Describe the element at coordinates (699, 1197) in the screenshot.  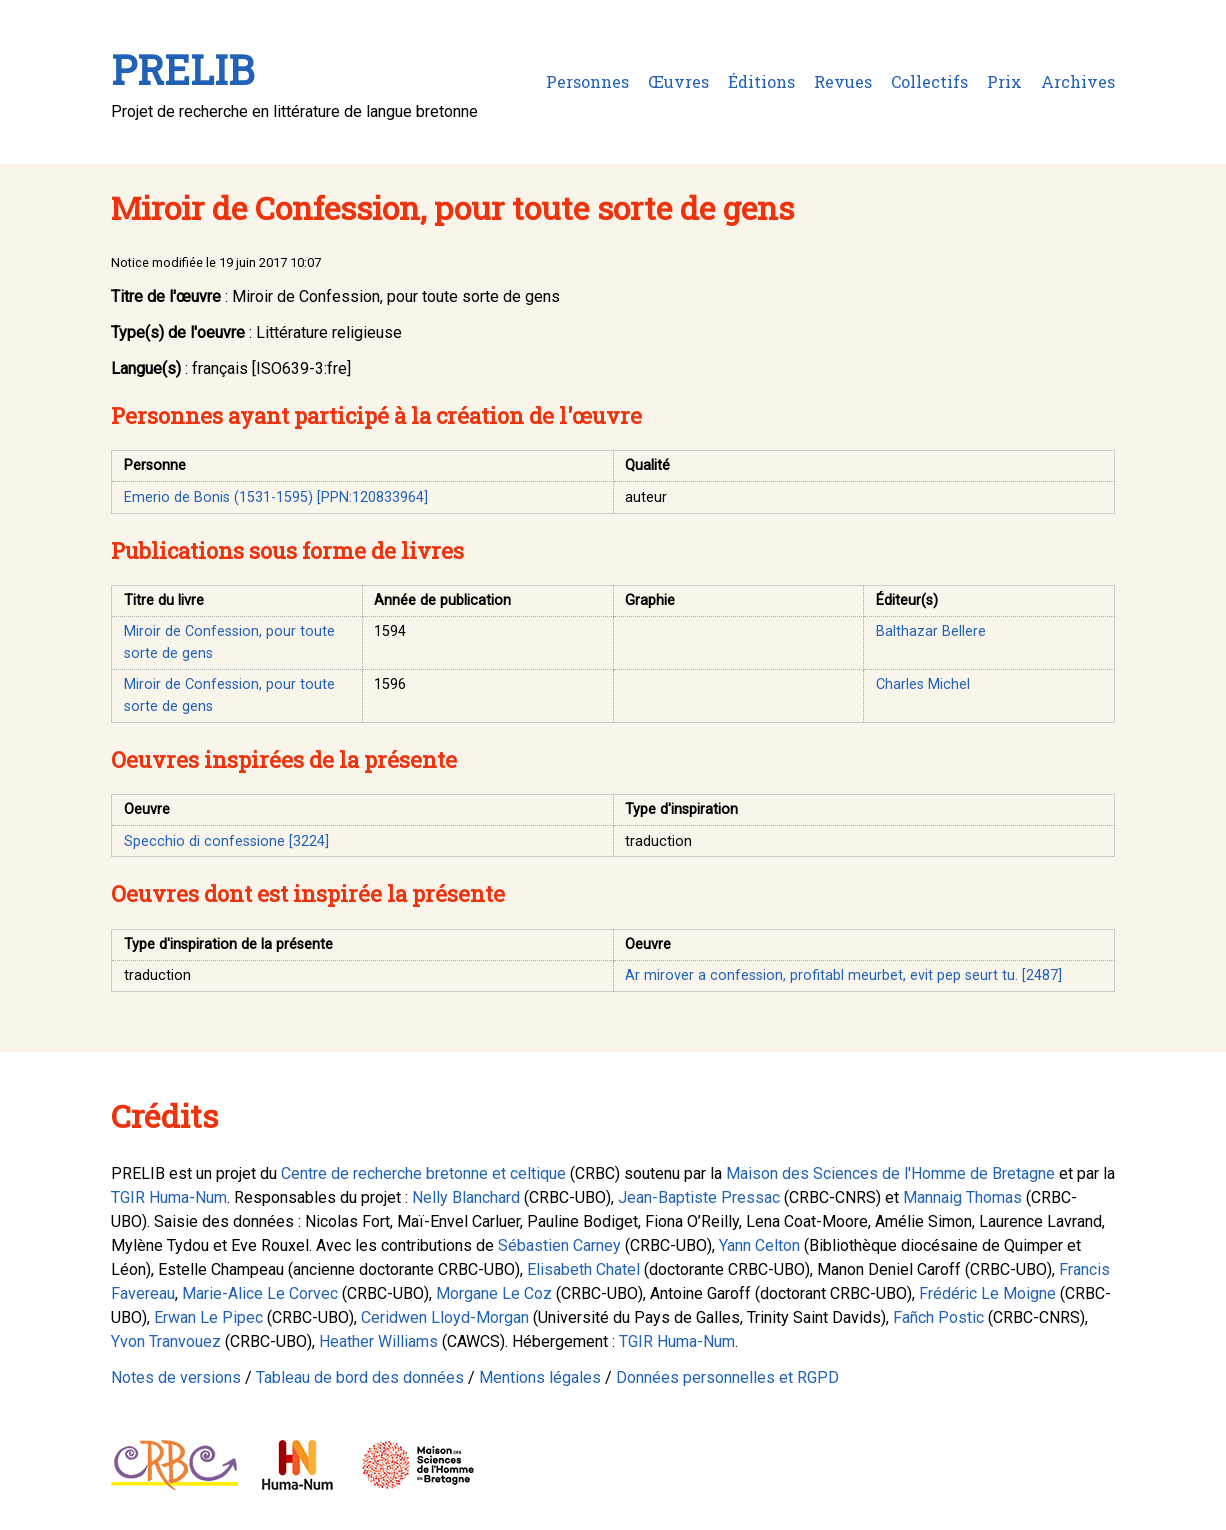
I see `Jean-Baptiste Pressac` at that location.